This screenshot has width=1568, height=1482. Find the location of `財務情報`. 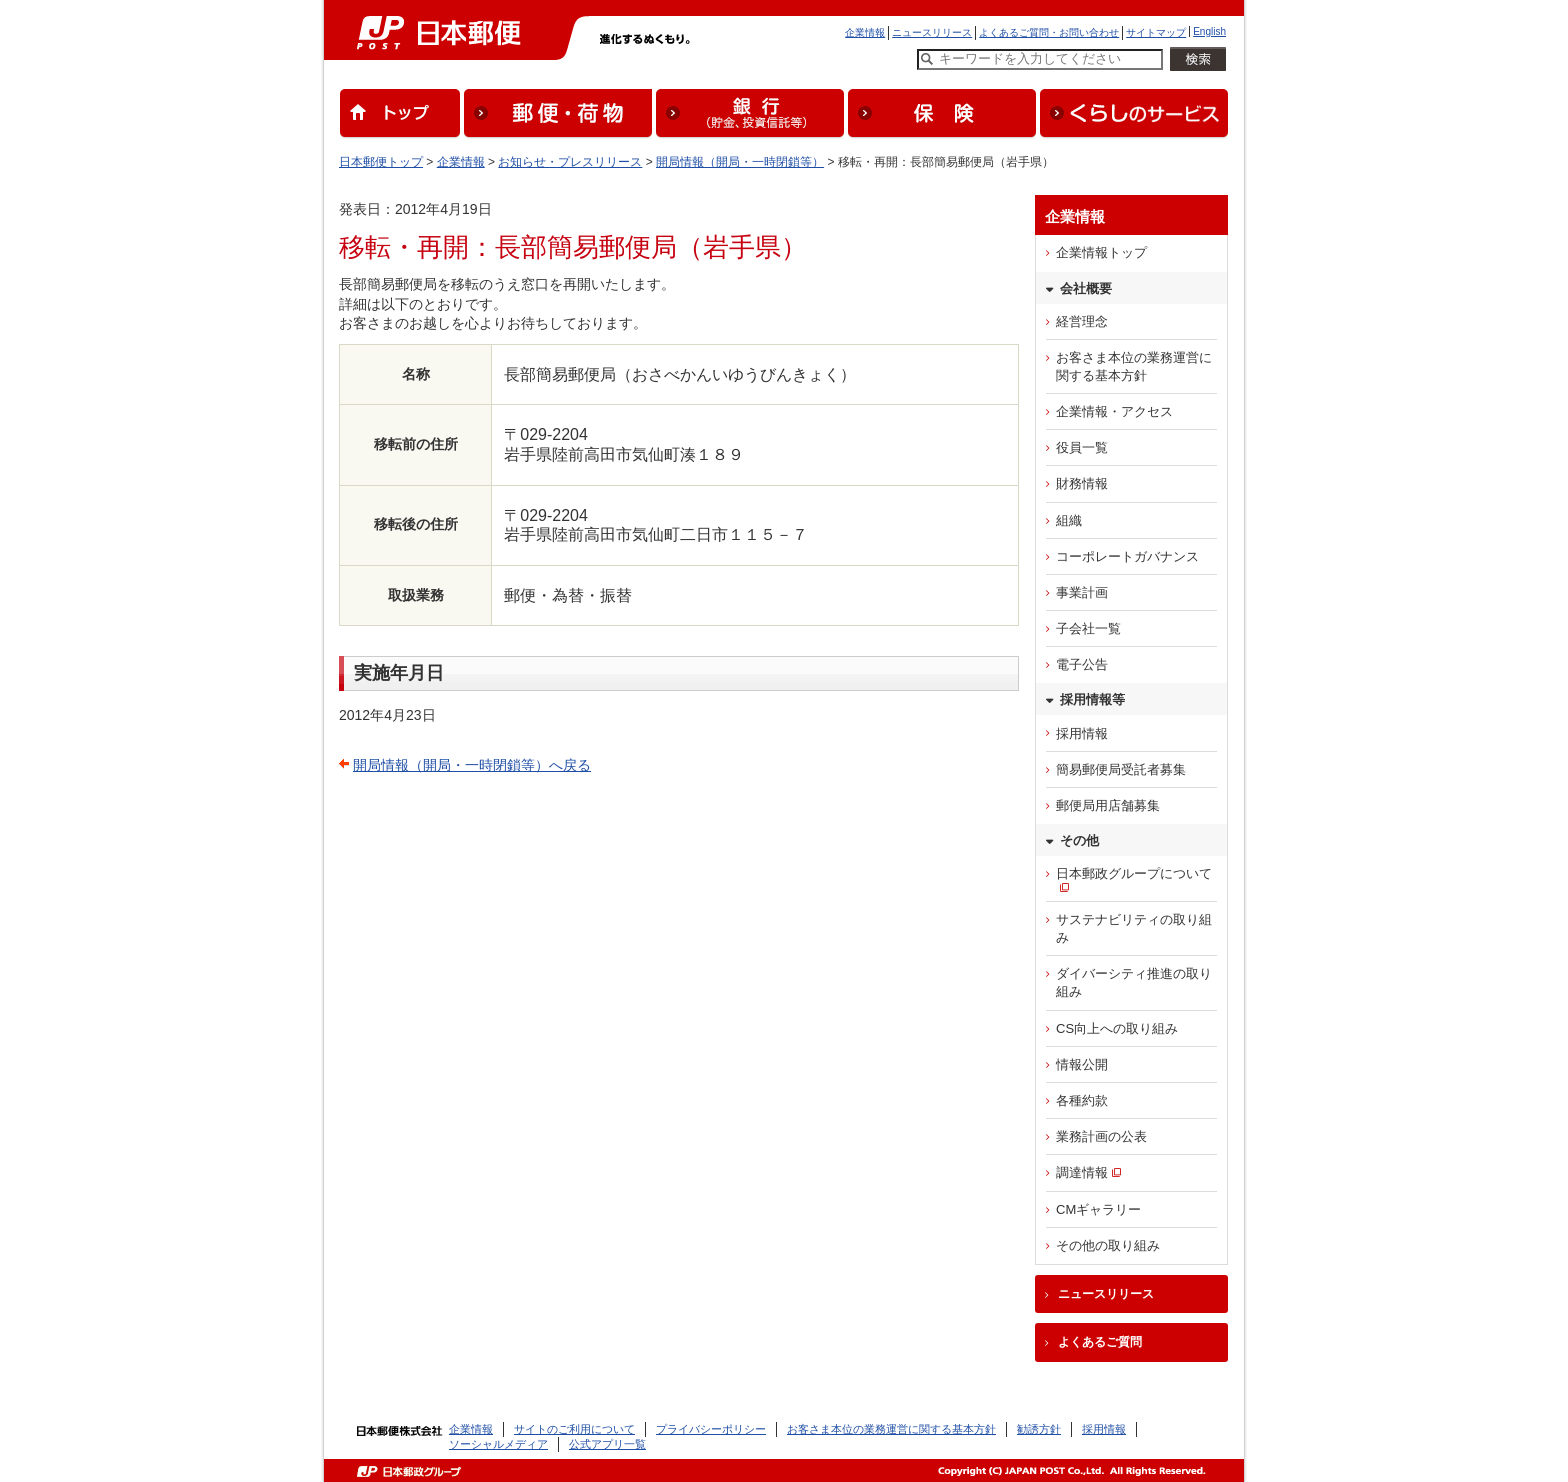

財務情報 is located at coordinates (1082, 483).